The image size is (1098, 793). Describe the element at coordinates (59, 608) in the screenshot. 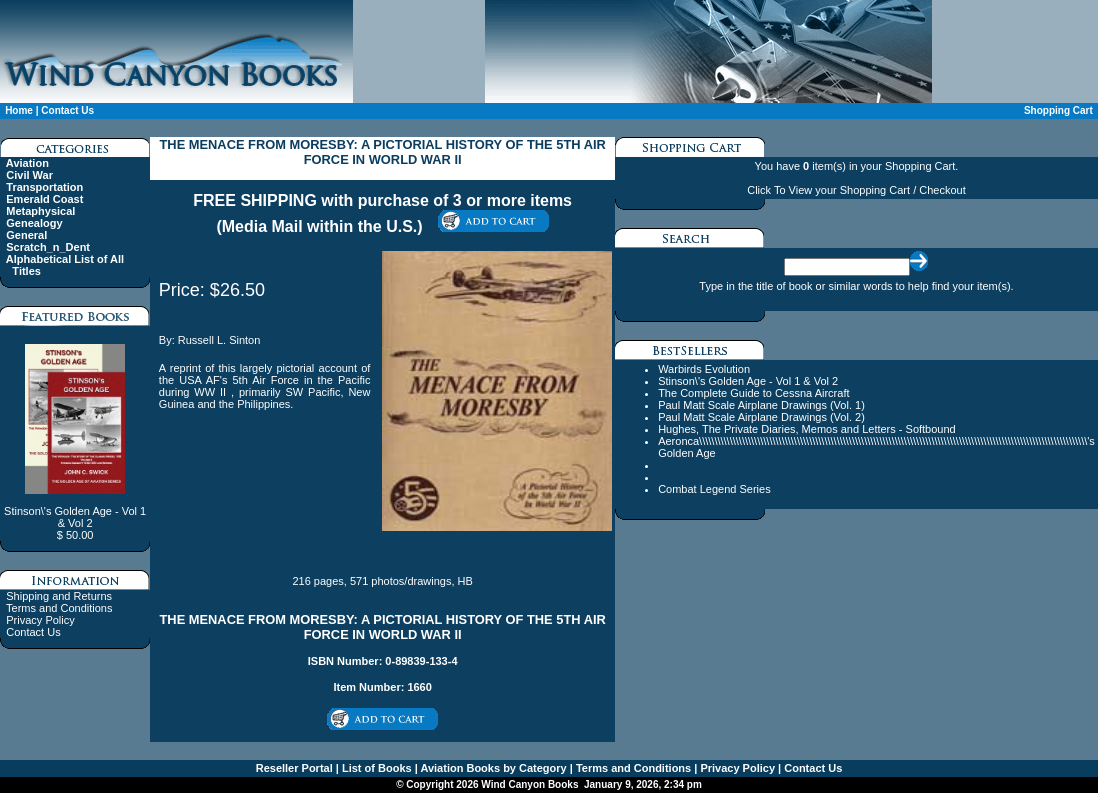

I see `Terms and Conditions` at that location.